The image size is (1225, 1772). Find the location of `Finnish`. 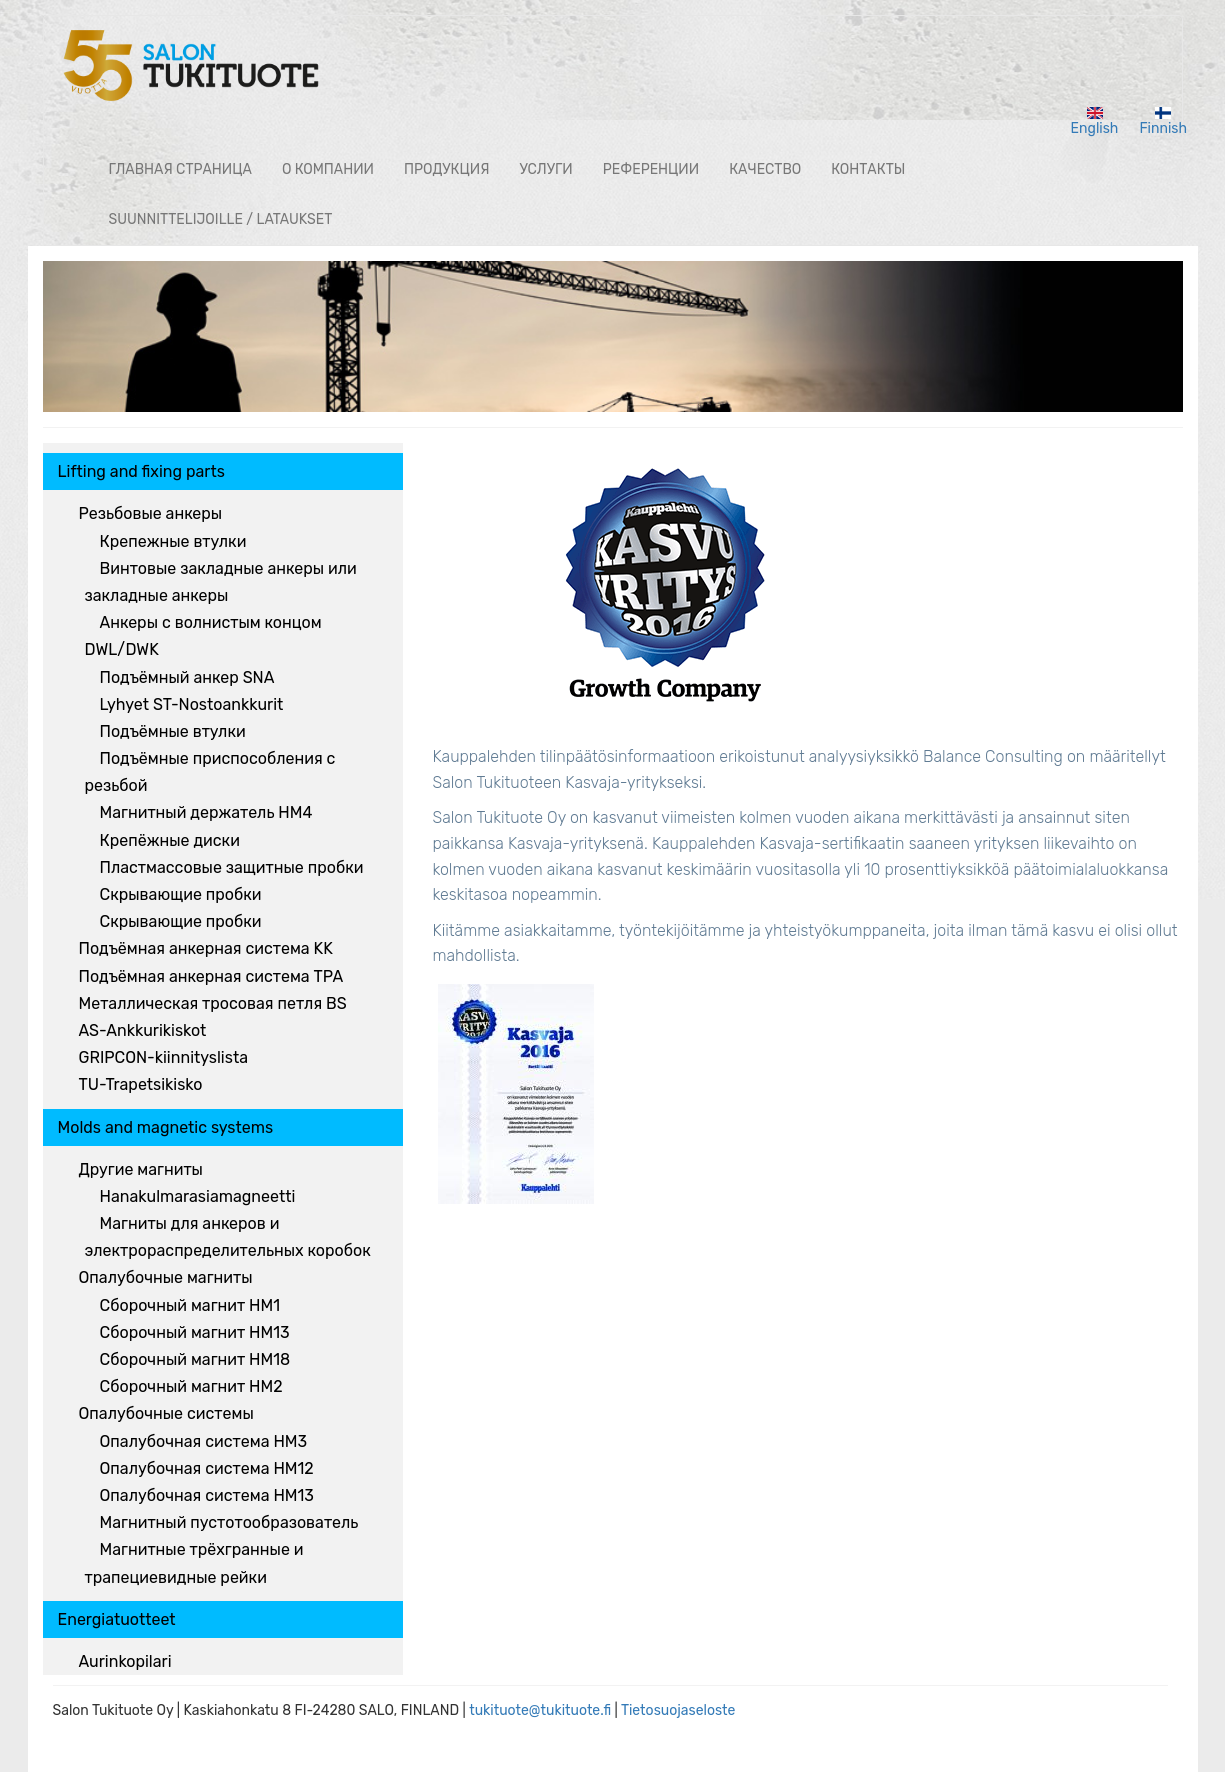

Finnish is located at coordinates (1163, 122).